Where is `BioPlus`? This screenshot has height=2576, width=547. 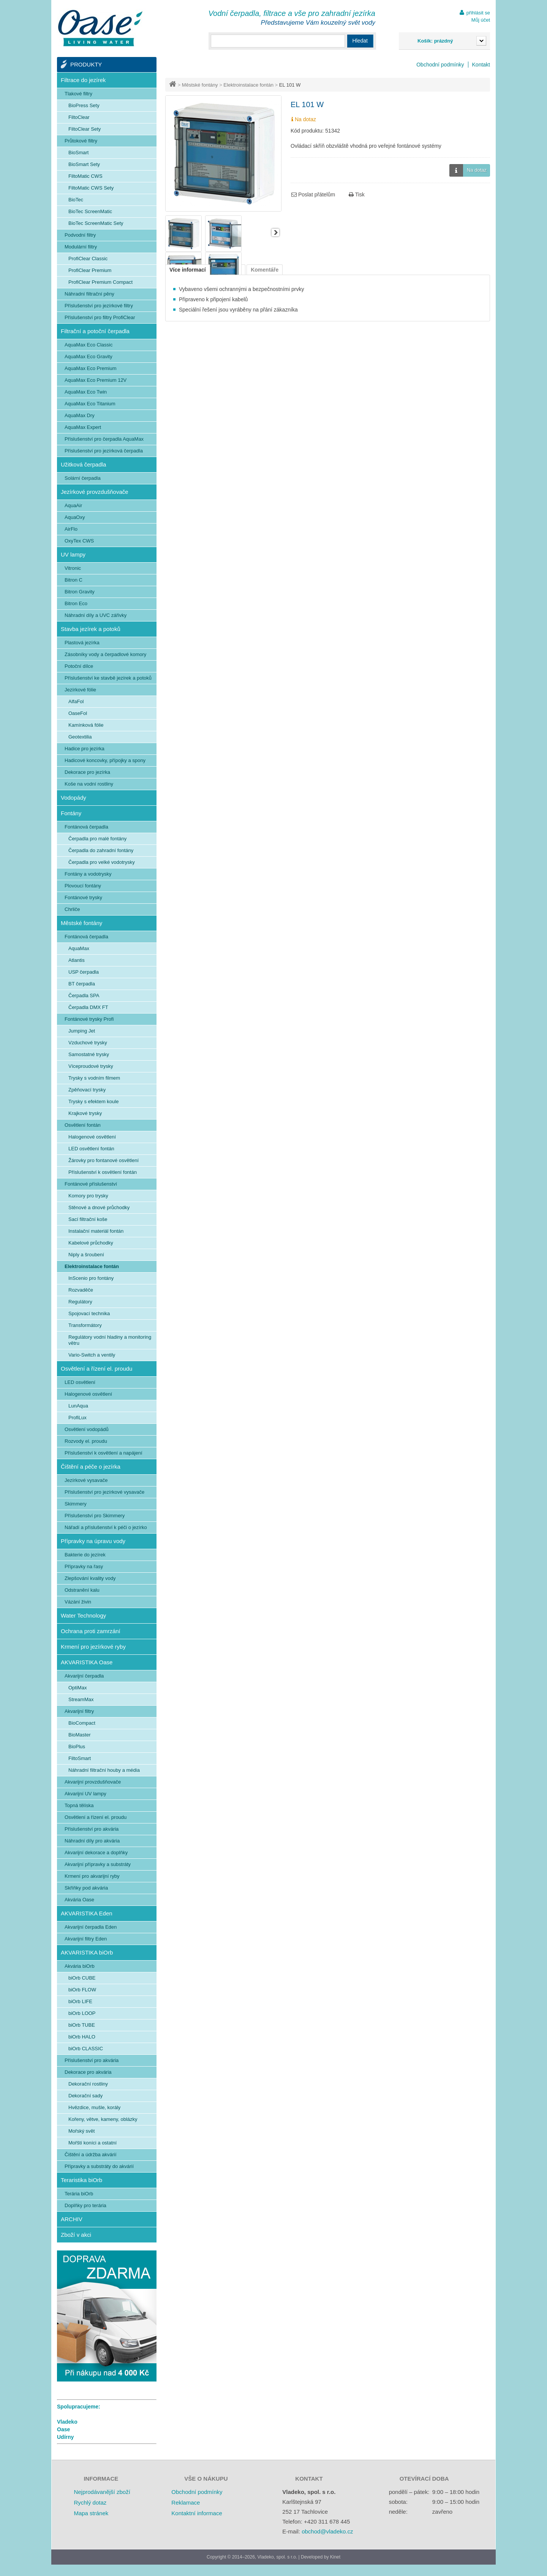
BioPlus is located at coordinates (76, 1746).